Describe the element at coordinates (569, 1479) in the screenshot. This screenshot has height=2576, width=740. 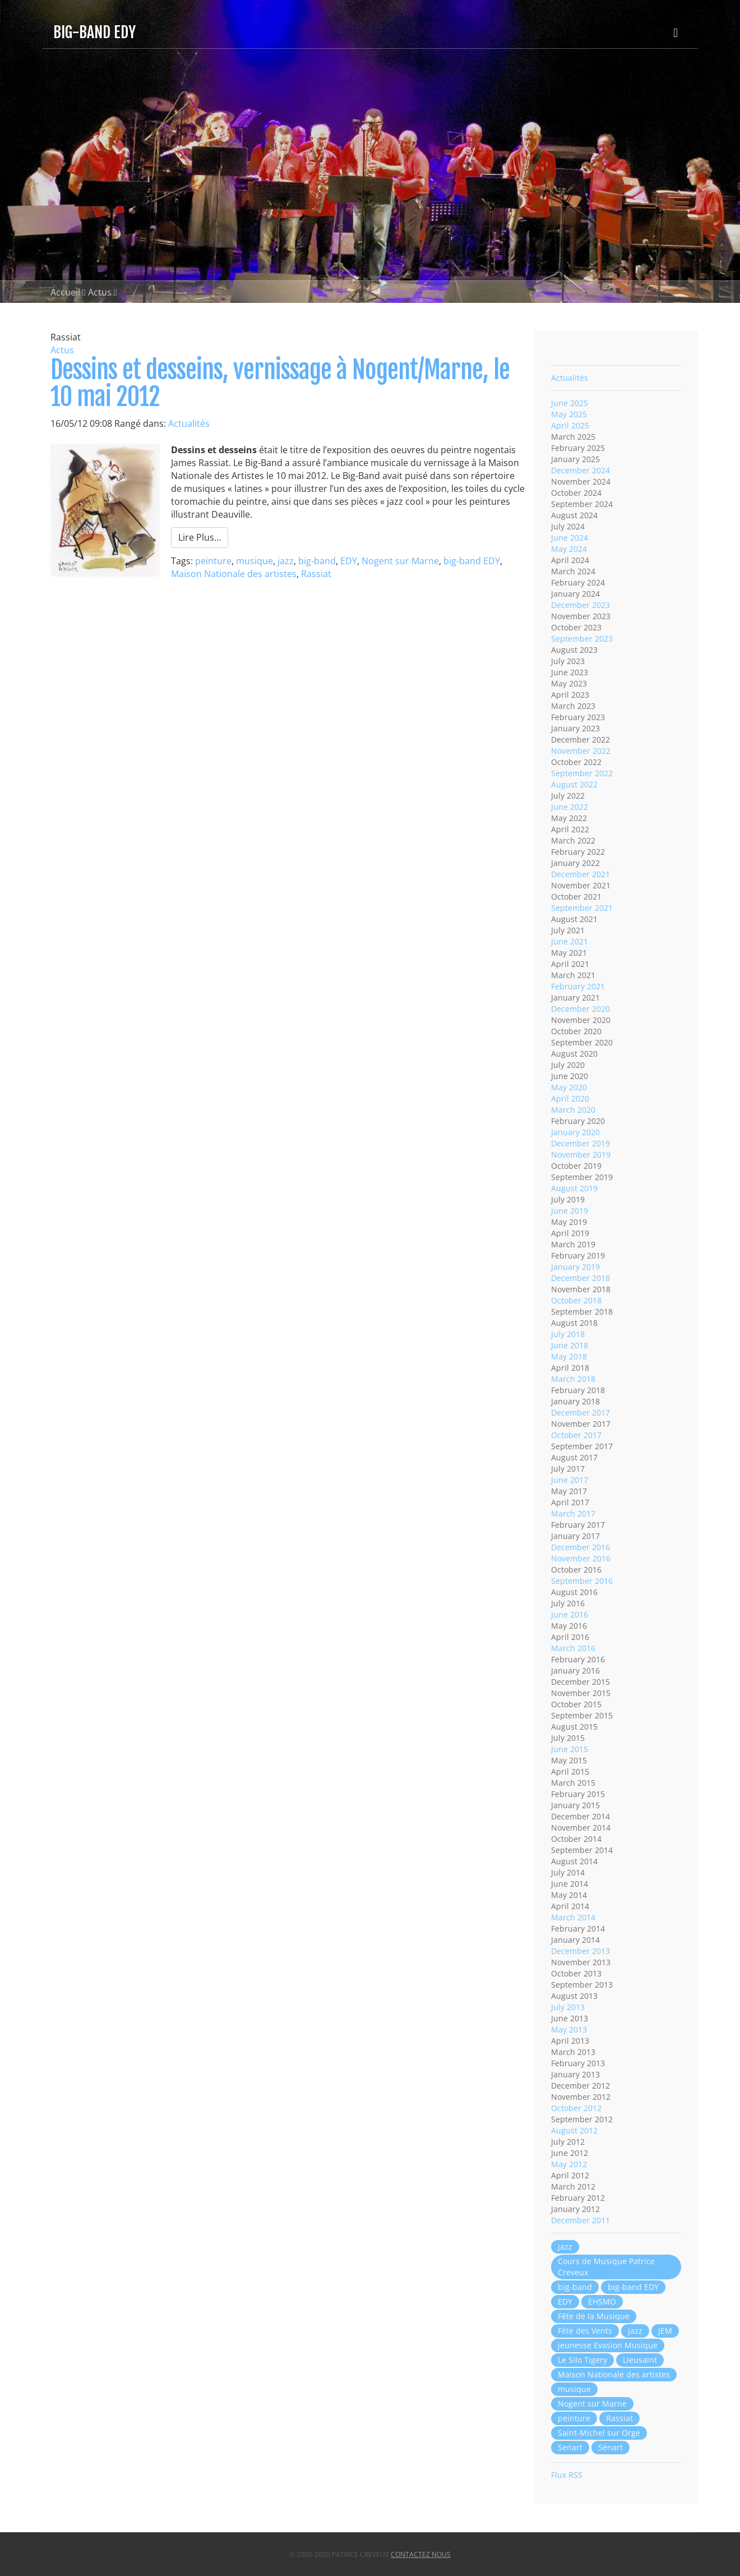
I see `June 2017` at that location.